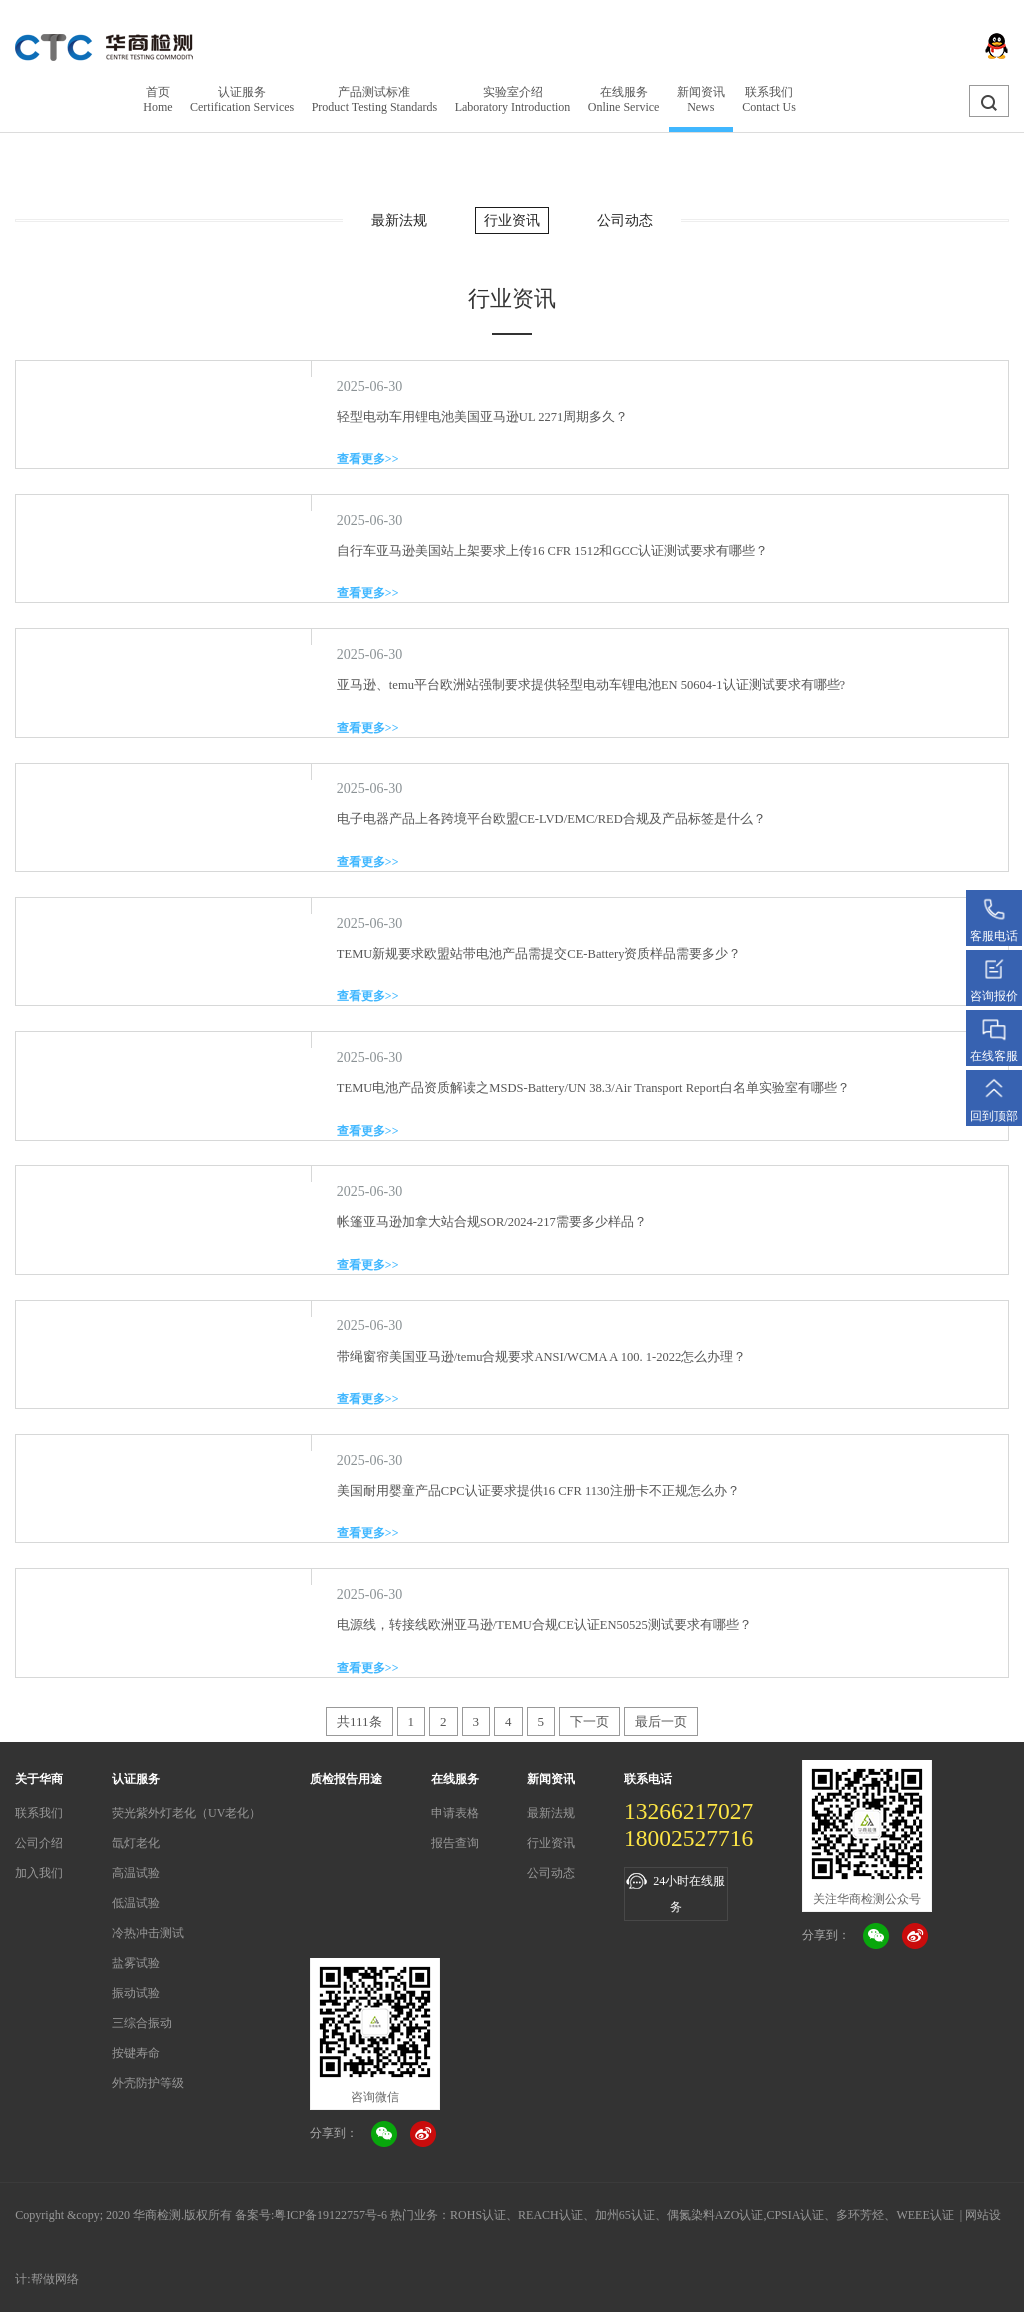 This screenshot has width=1024, height=2312. I want to click on 下一页, so click(589, 1721).